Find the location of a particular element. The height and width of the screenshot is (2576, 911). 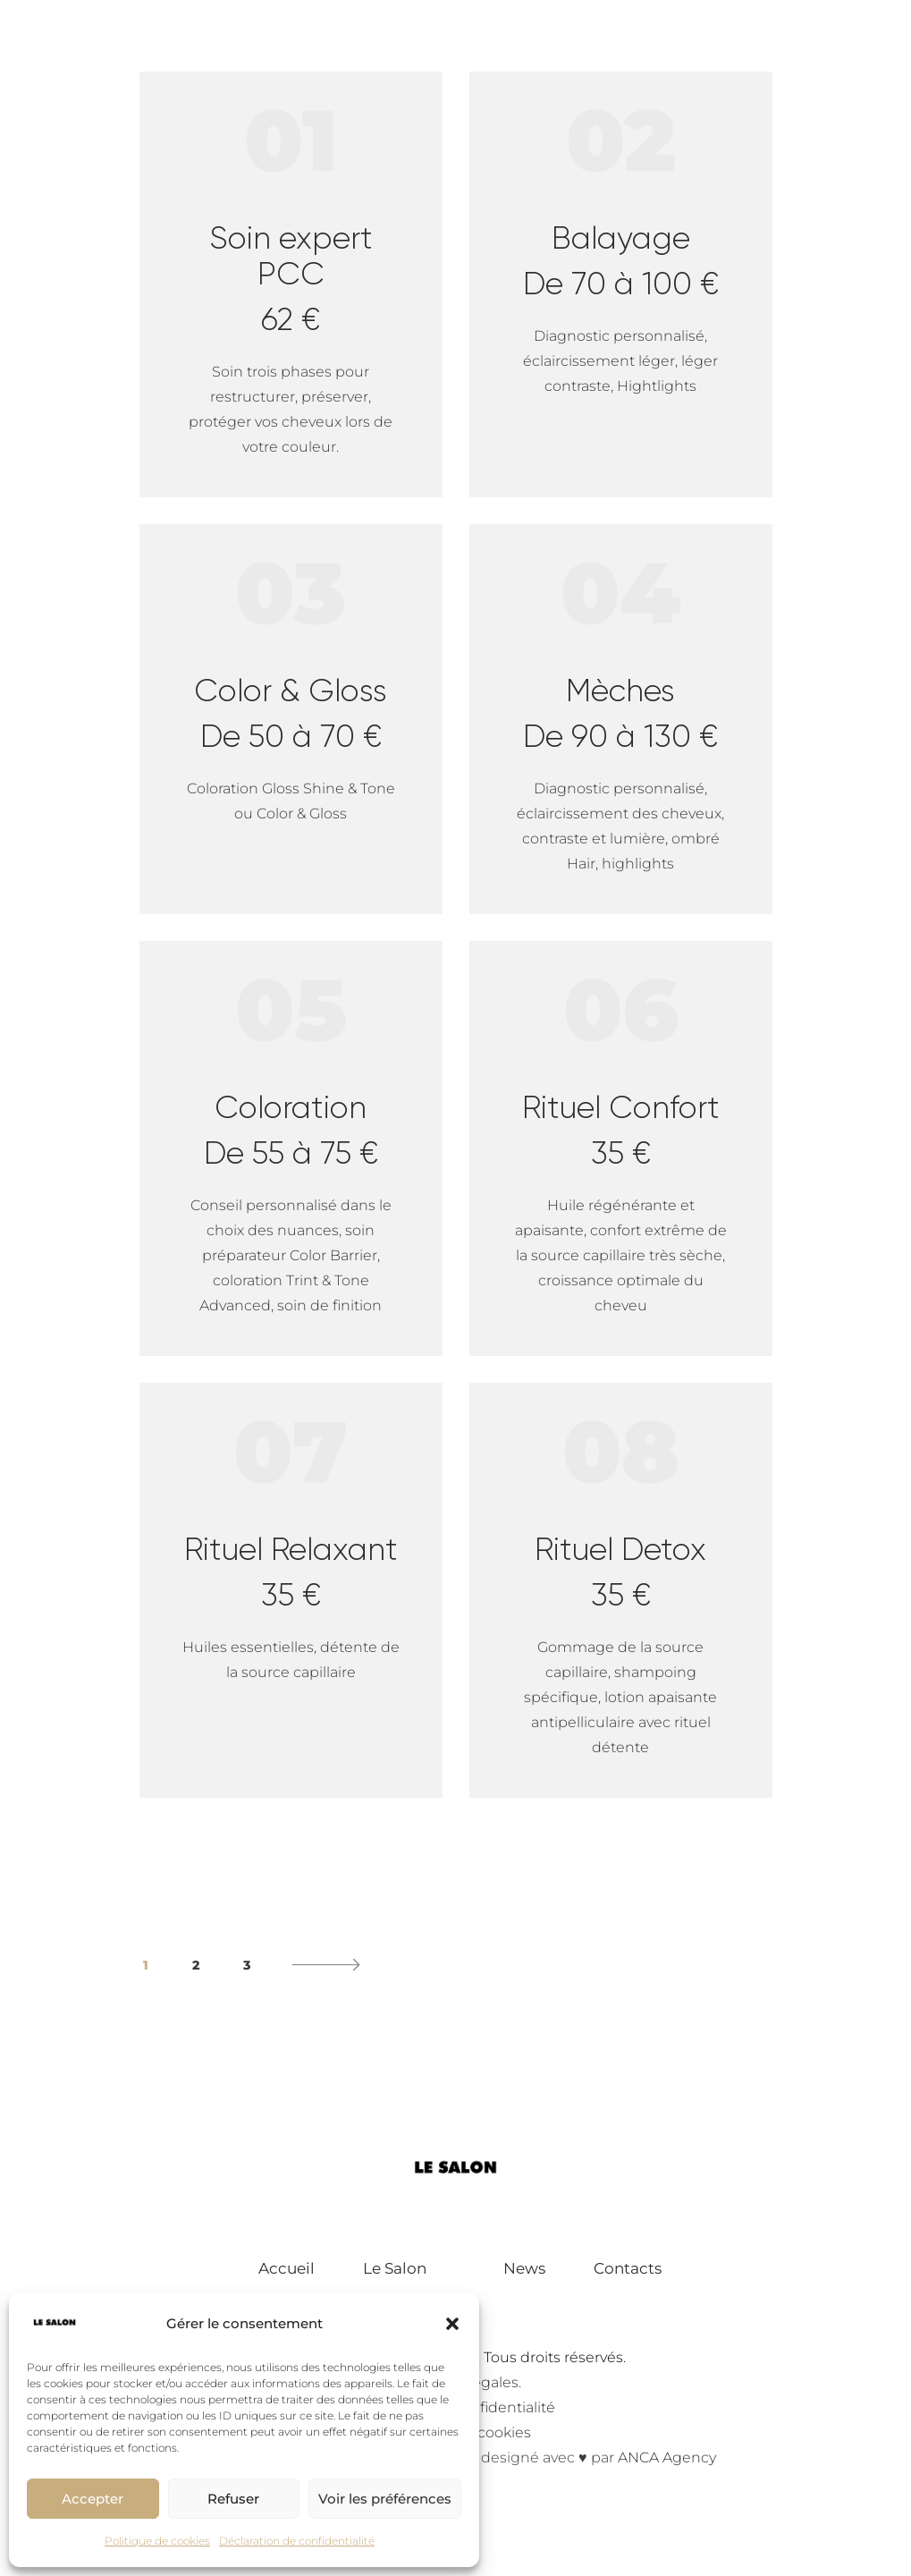

Soin expert PCC is located at coordinates (291, 278).